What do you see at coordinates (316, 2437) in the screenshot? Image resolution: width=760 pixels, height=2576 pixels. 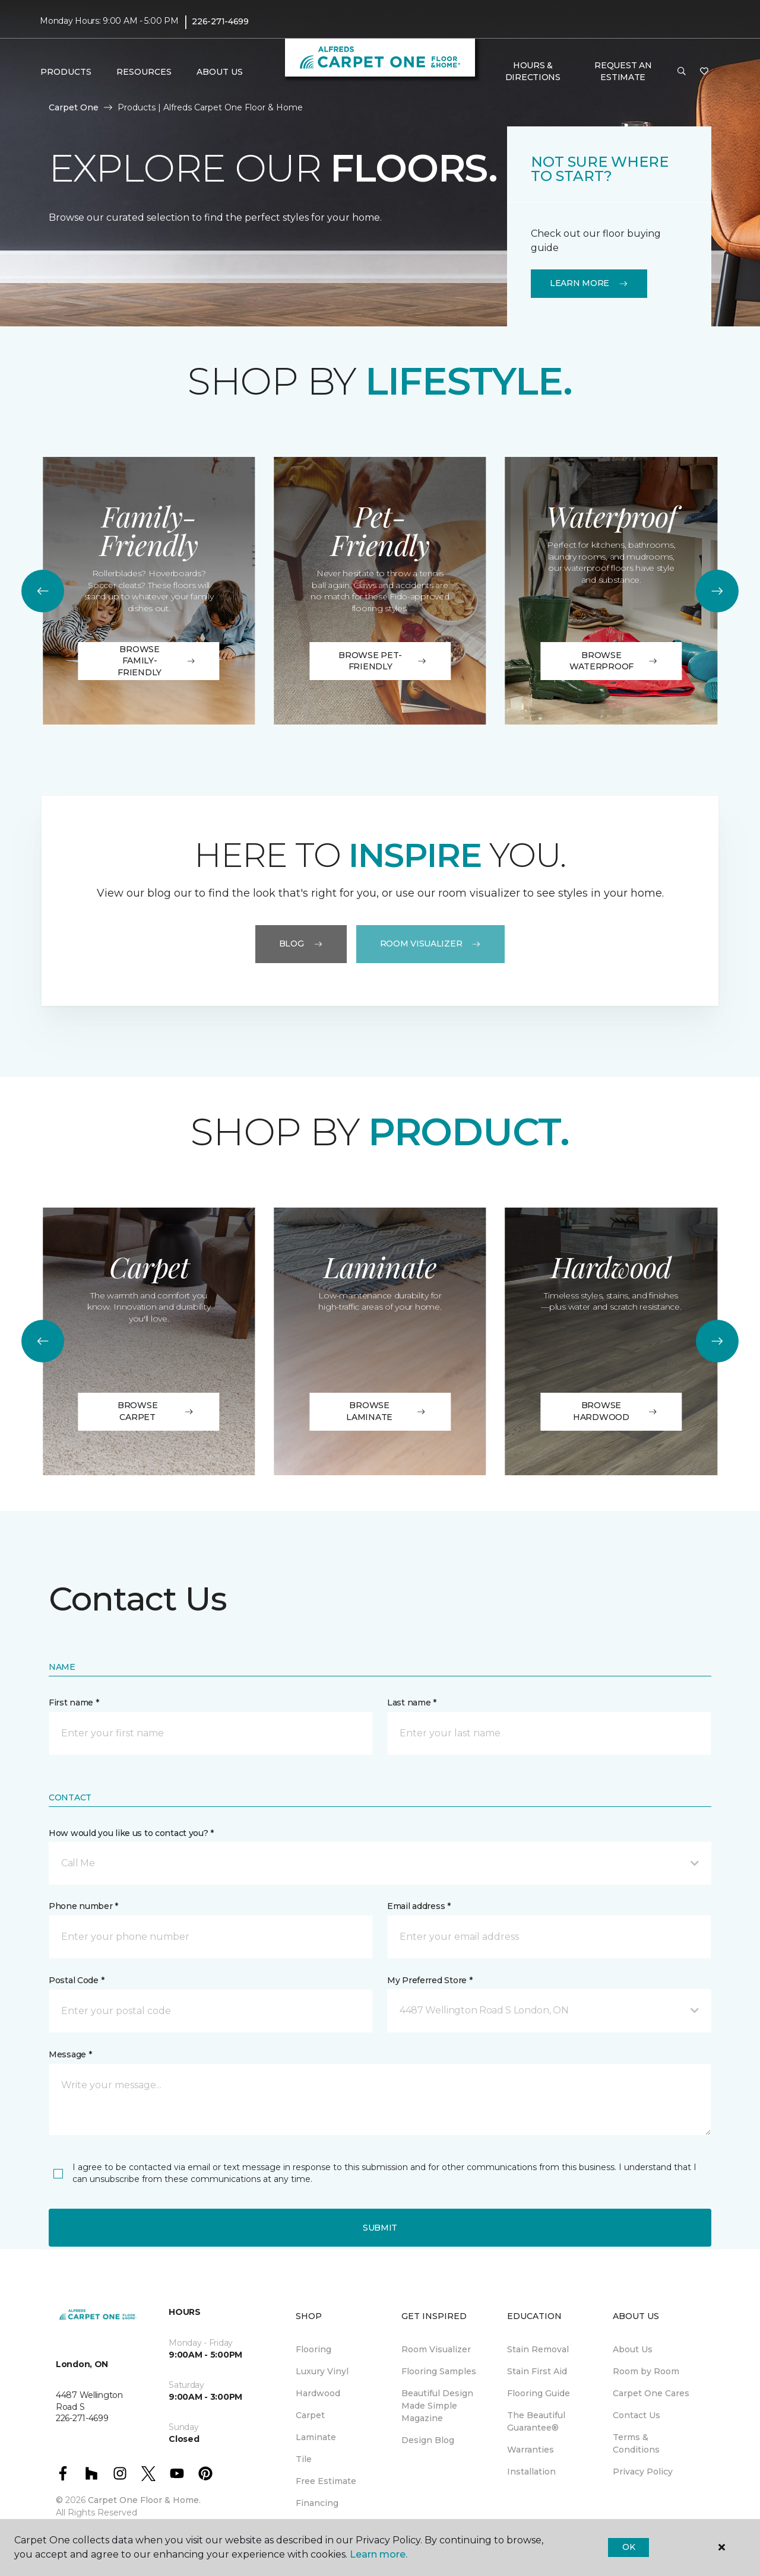 I see `Laminate [menuitem]` at bounding box center [316, 2437].